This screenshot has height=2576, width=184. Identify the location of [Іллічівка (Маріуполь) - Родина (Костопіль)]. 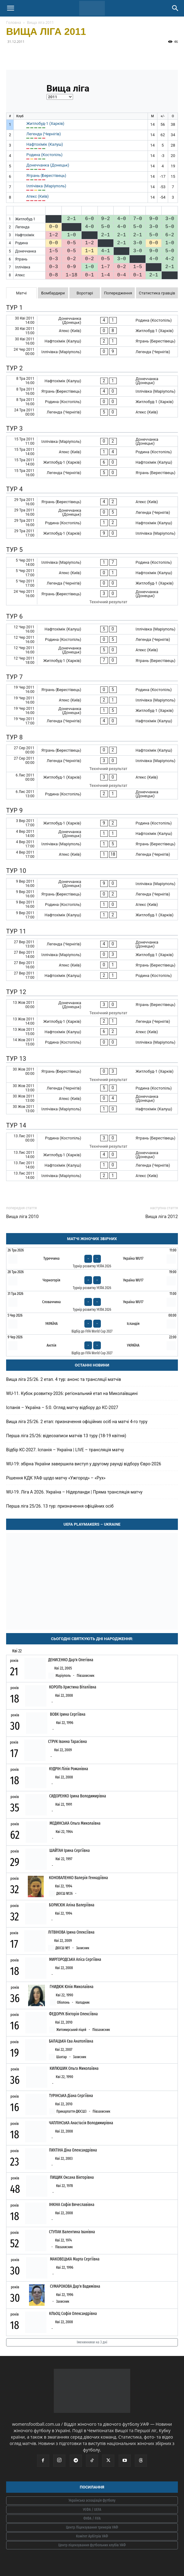
(92, 562).